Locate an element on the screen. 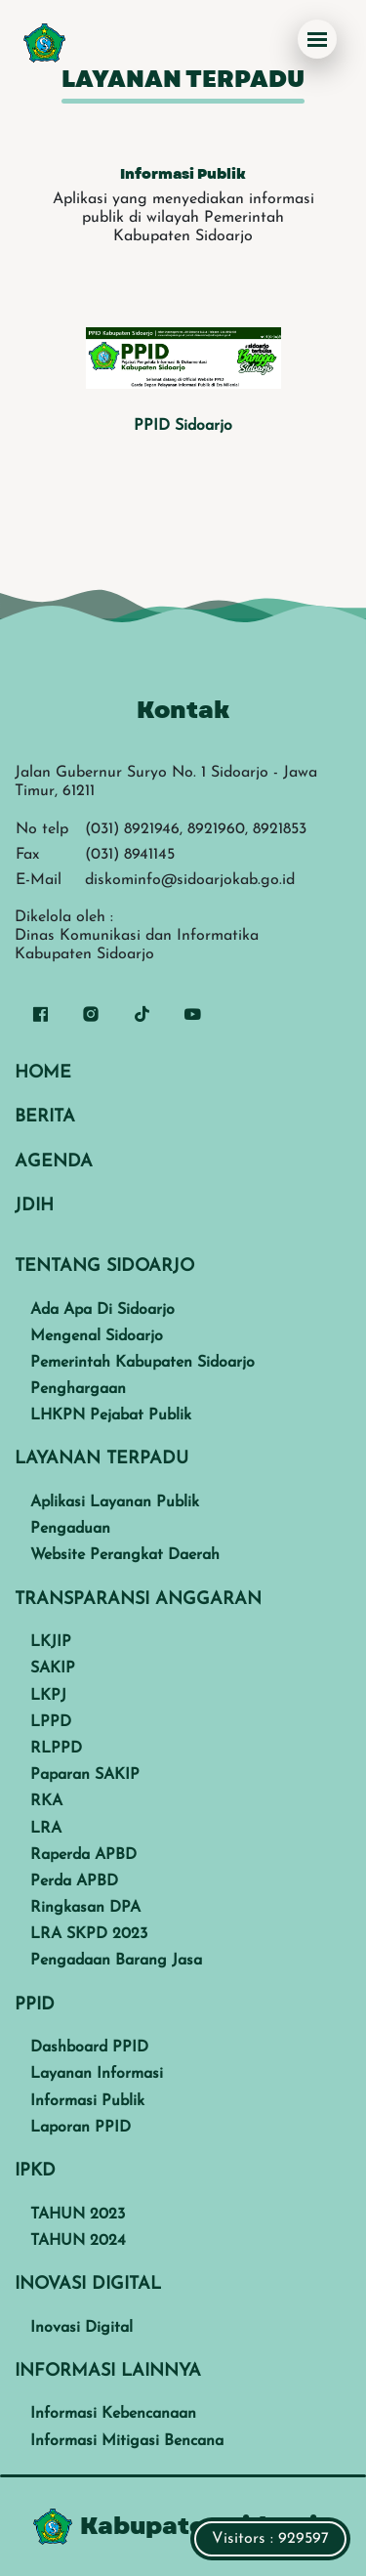  TAHUN 2023 is located at coordinates (77, 2214).